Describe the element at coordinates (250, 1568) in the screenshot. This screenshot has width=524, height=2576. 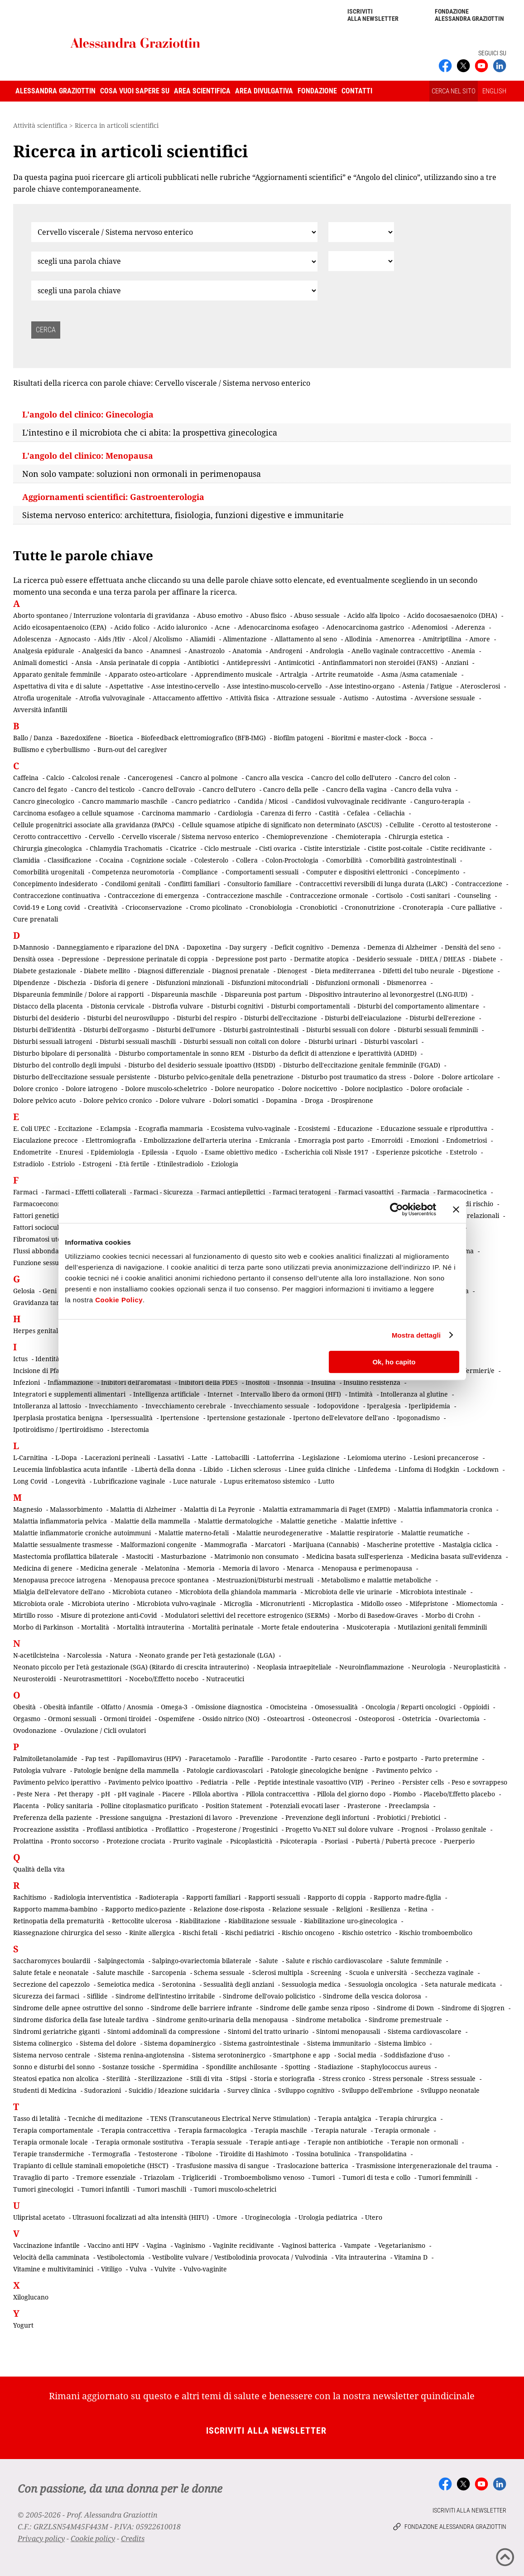
I see `Memoria di lavoro` at that location.